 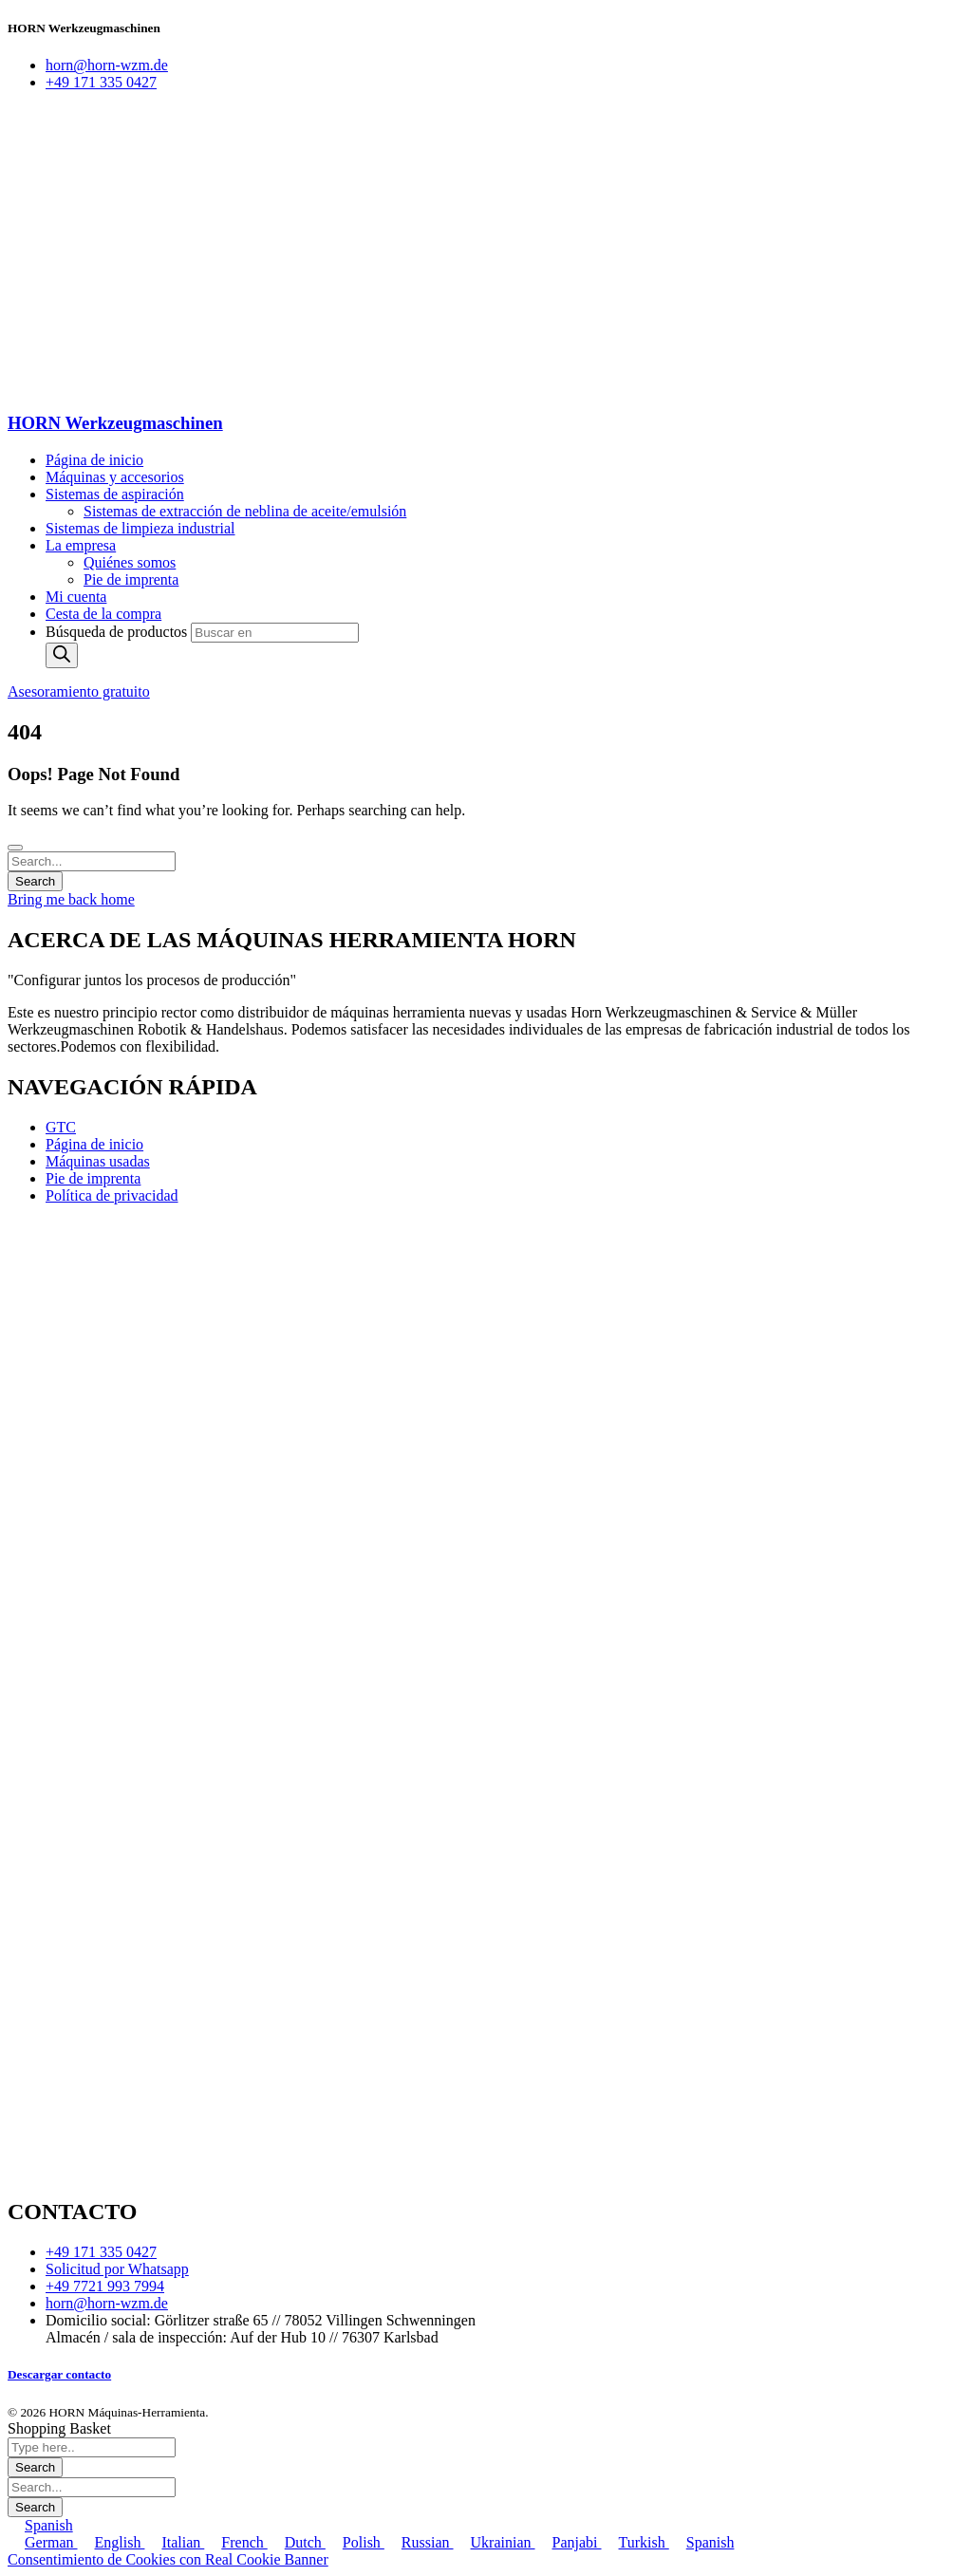 I want to click on Turkish, so click(x=635, y=2542).